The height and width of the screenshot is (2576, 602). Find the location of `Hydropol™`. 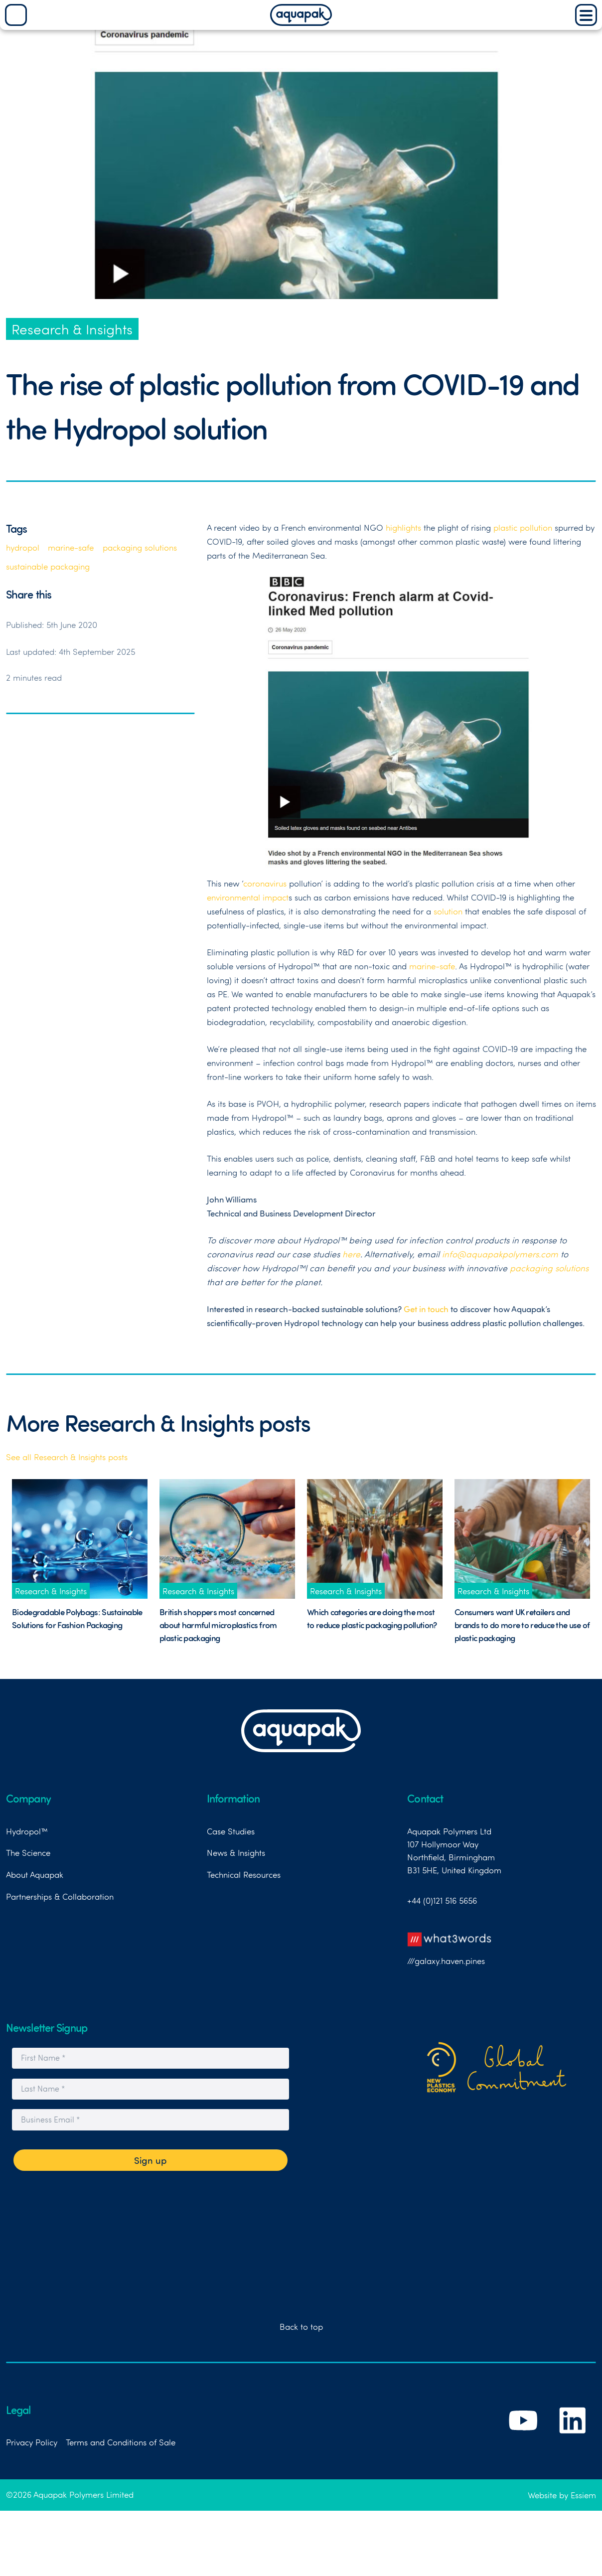

Hydropol™ is located at coordinates (27, 1830).